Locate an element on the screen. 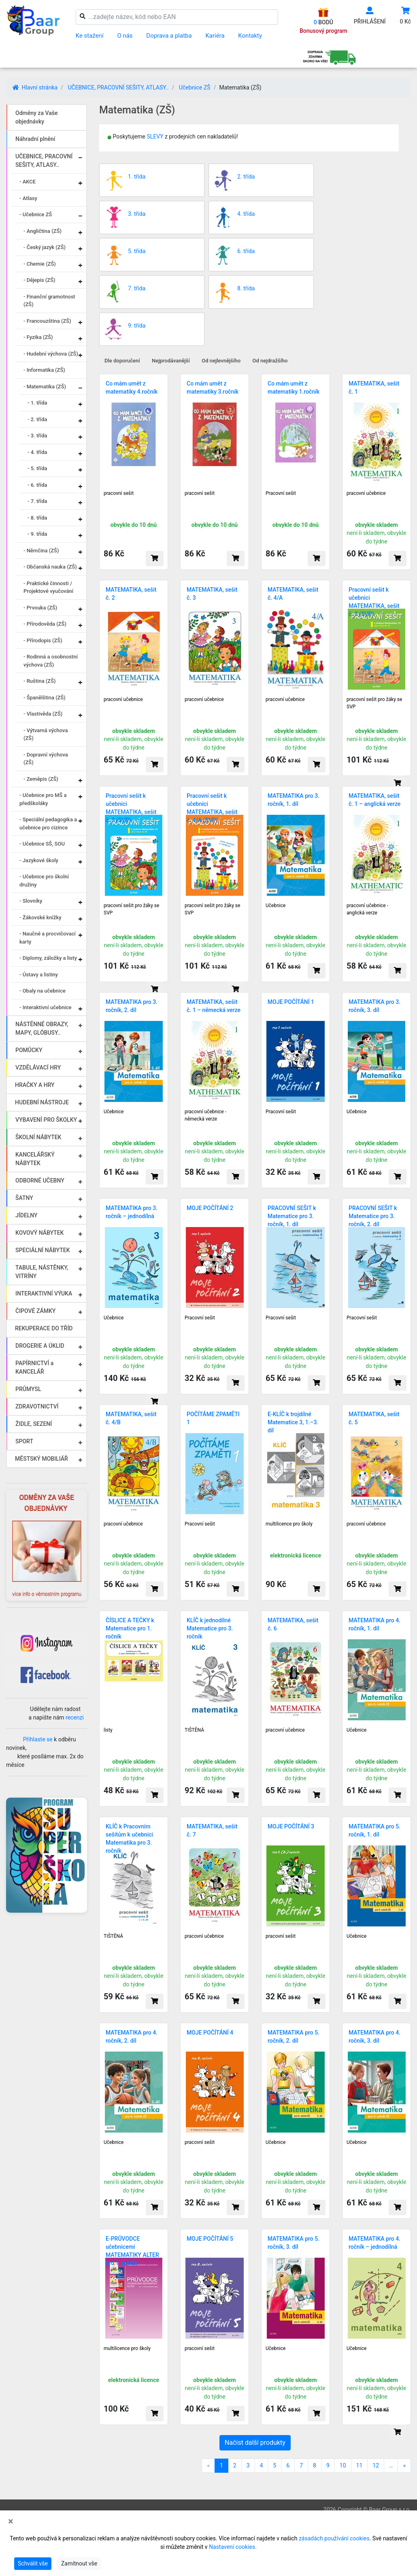 The width and height of the screenshot is (417, 2576). - Slovníky is located at coordinates (30, 901).